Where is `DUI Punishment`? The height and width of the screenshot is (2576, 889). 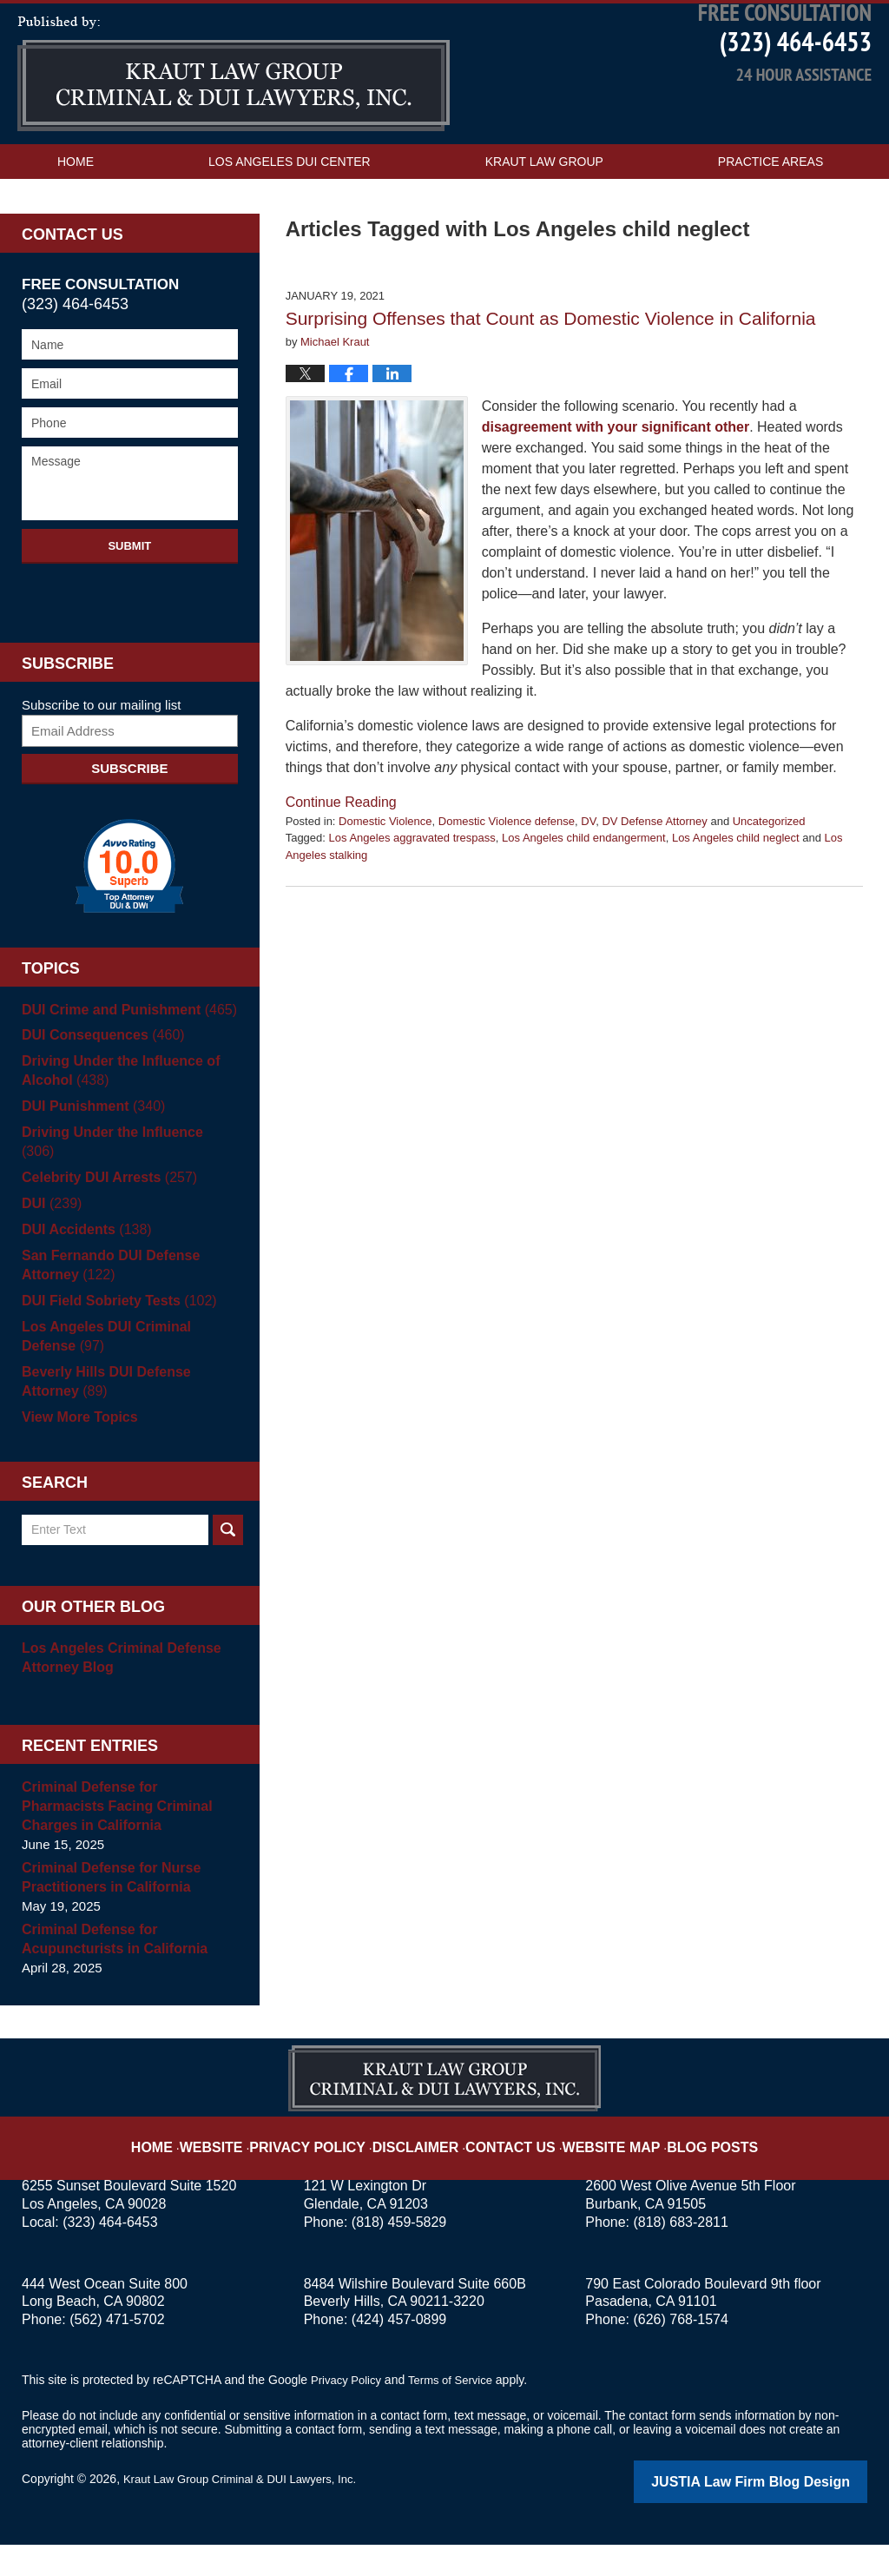 DUI Punishment is located at coordinates (89, 1159).